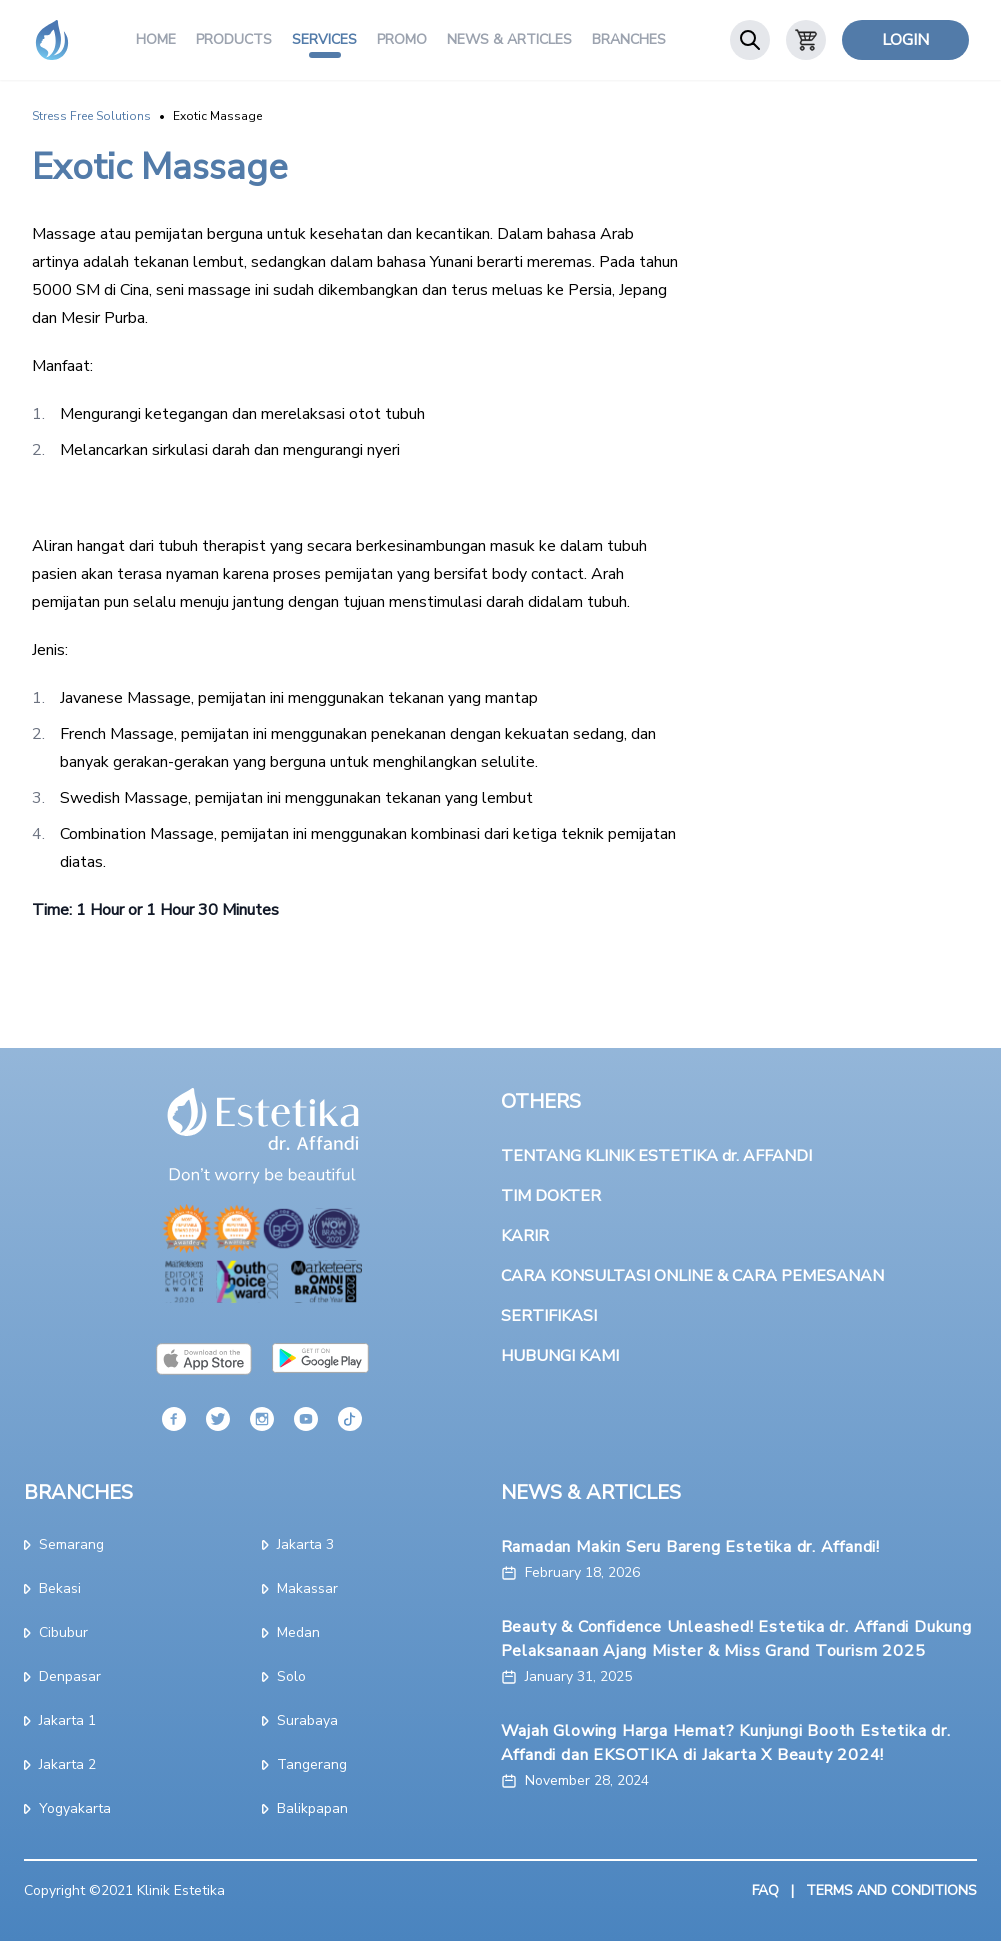  Describe the element at coordinates (60, 1764) in the screenshot. I see `jakarta 2` at that location.